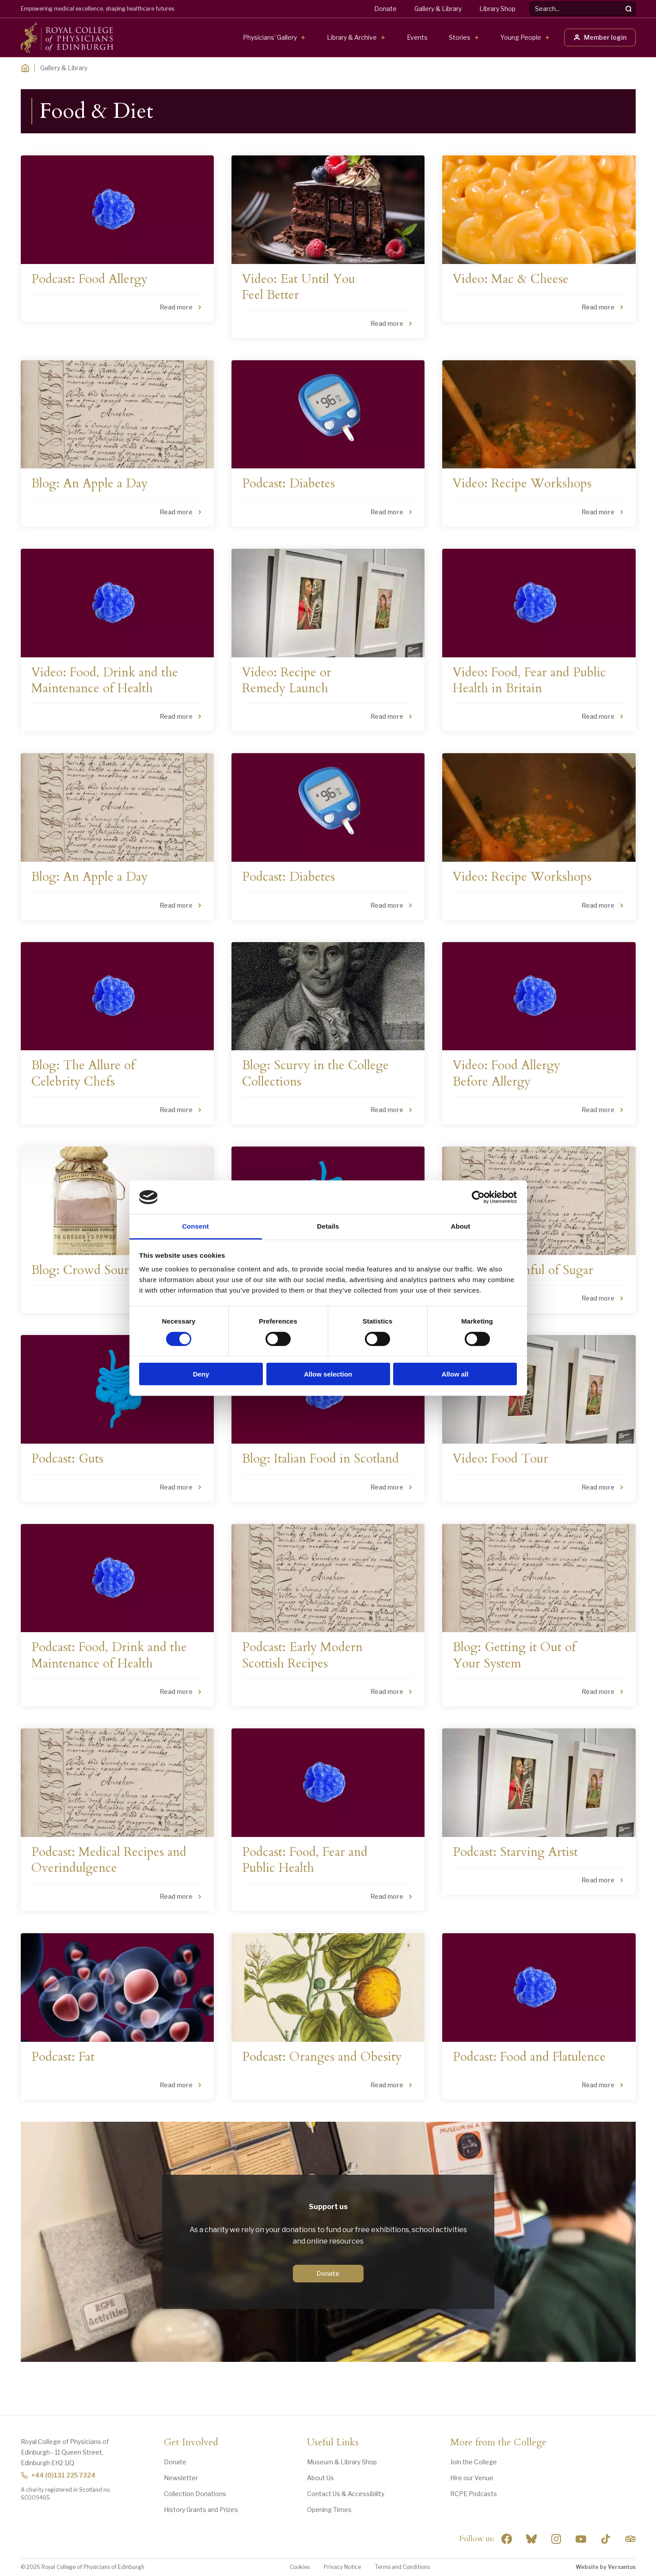  I want to click on Terms and Conditions, so click(402, 2567).